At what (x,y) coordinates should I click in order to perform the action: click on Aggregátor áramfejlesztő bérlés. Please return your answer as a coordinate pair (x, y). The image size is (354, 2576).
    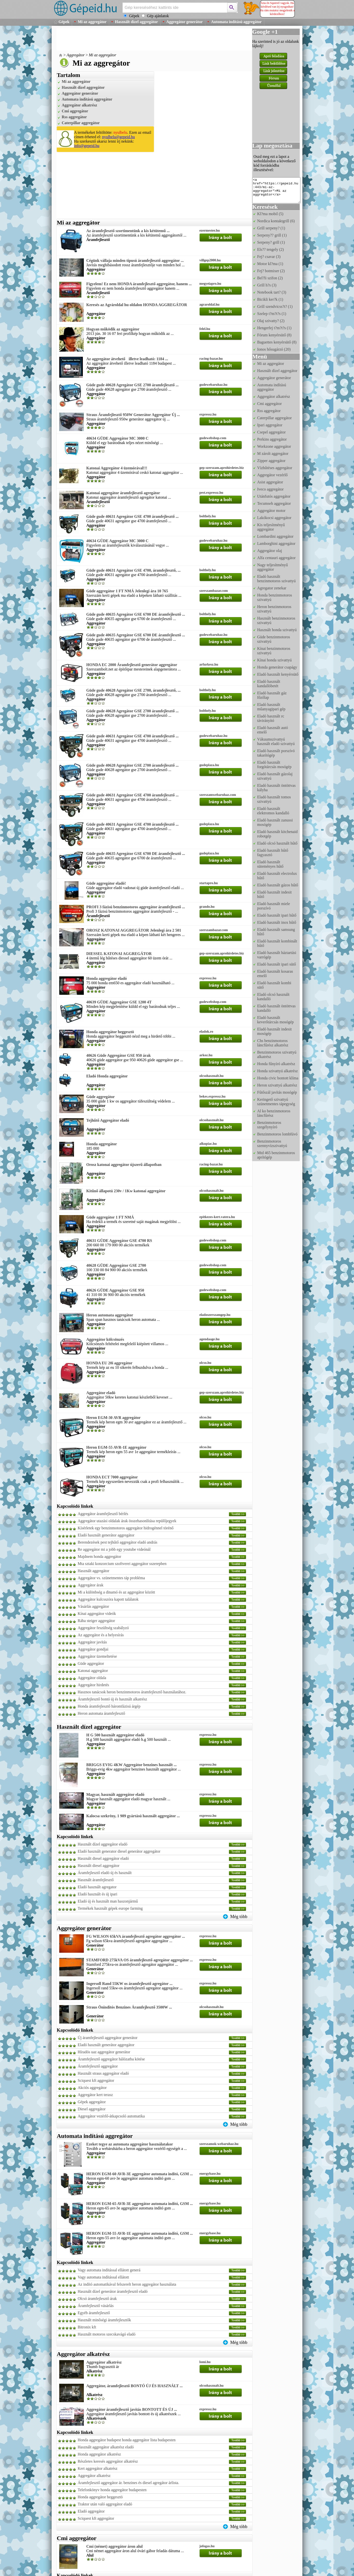
    Looking at the image, I should click on (103, 1514).